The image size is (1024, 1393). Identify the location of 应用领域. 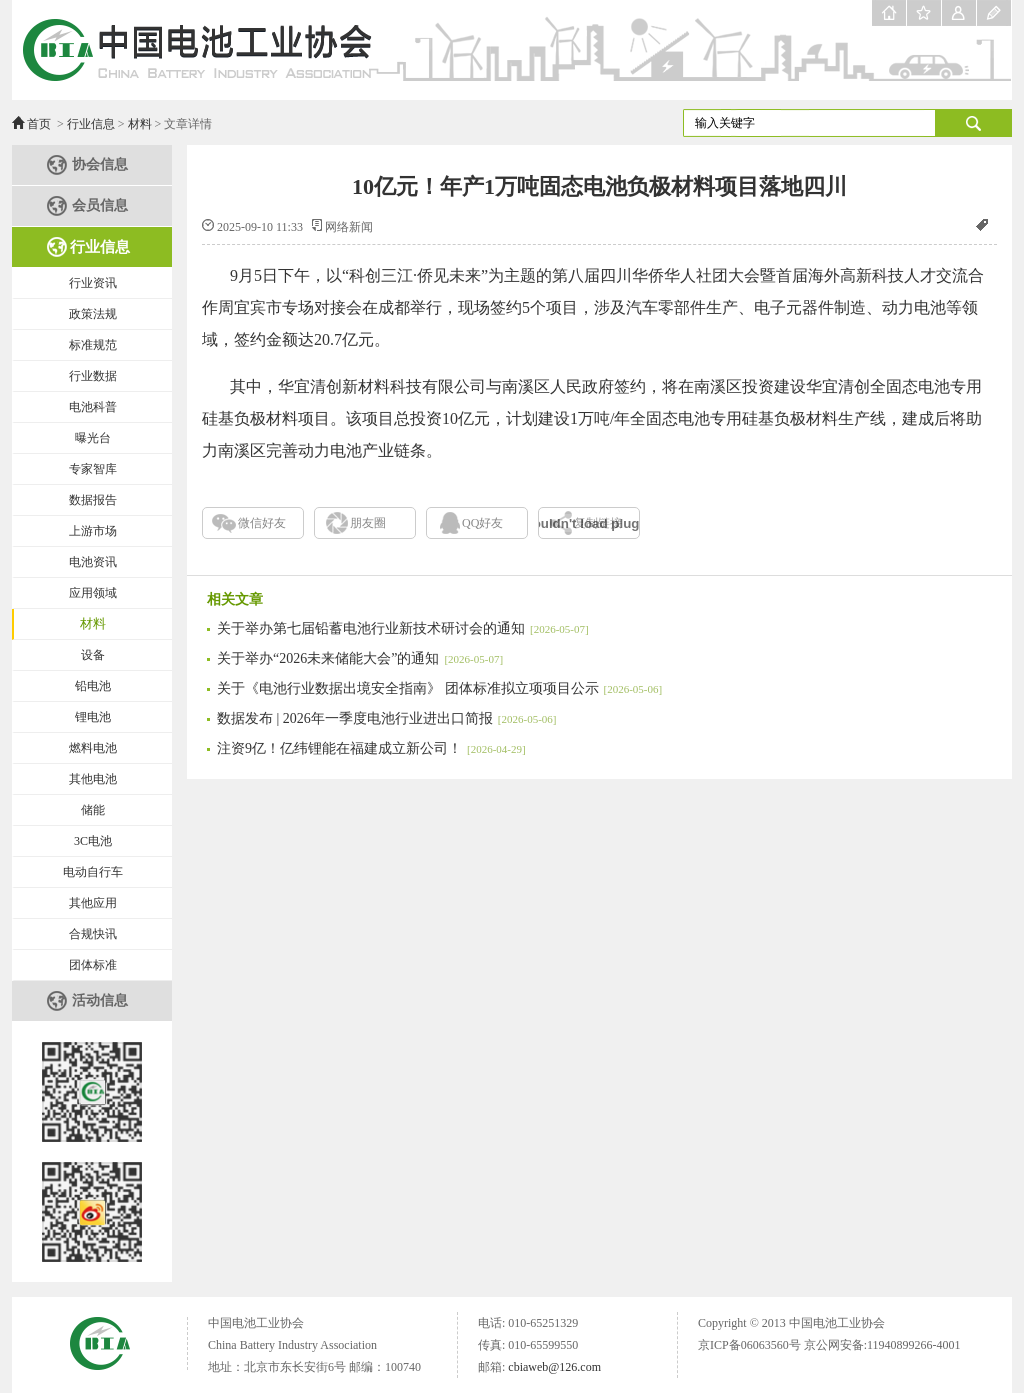
(93, 593).